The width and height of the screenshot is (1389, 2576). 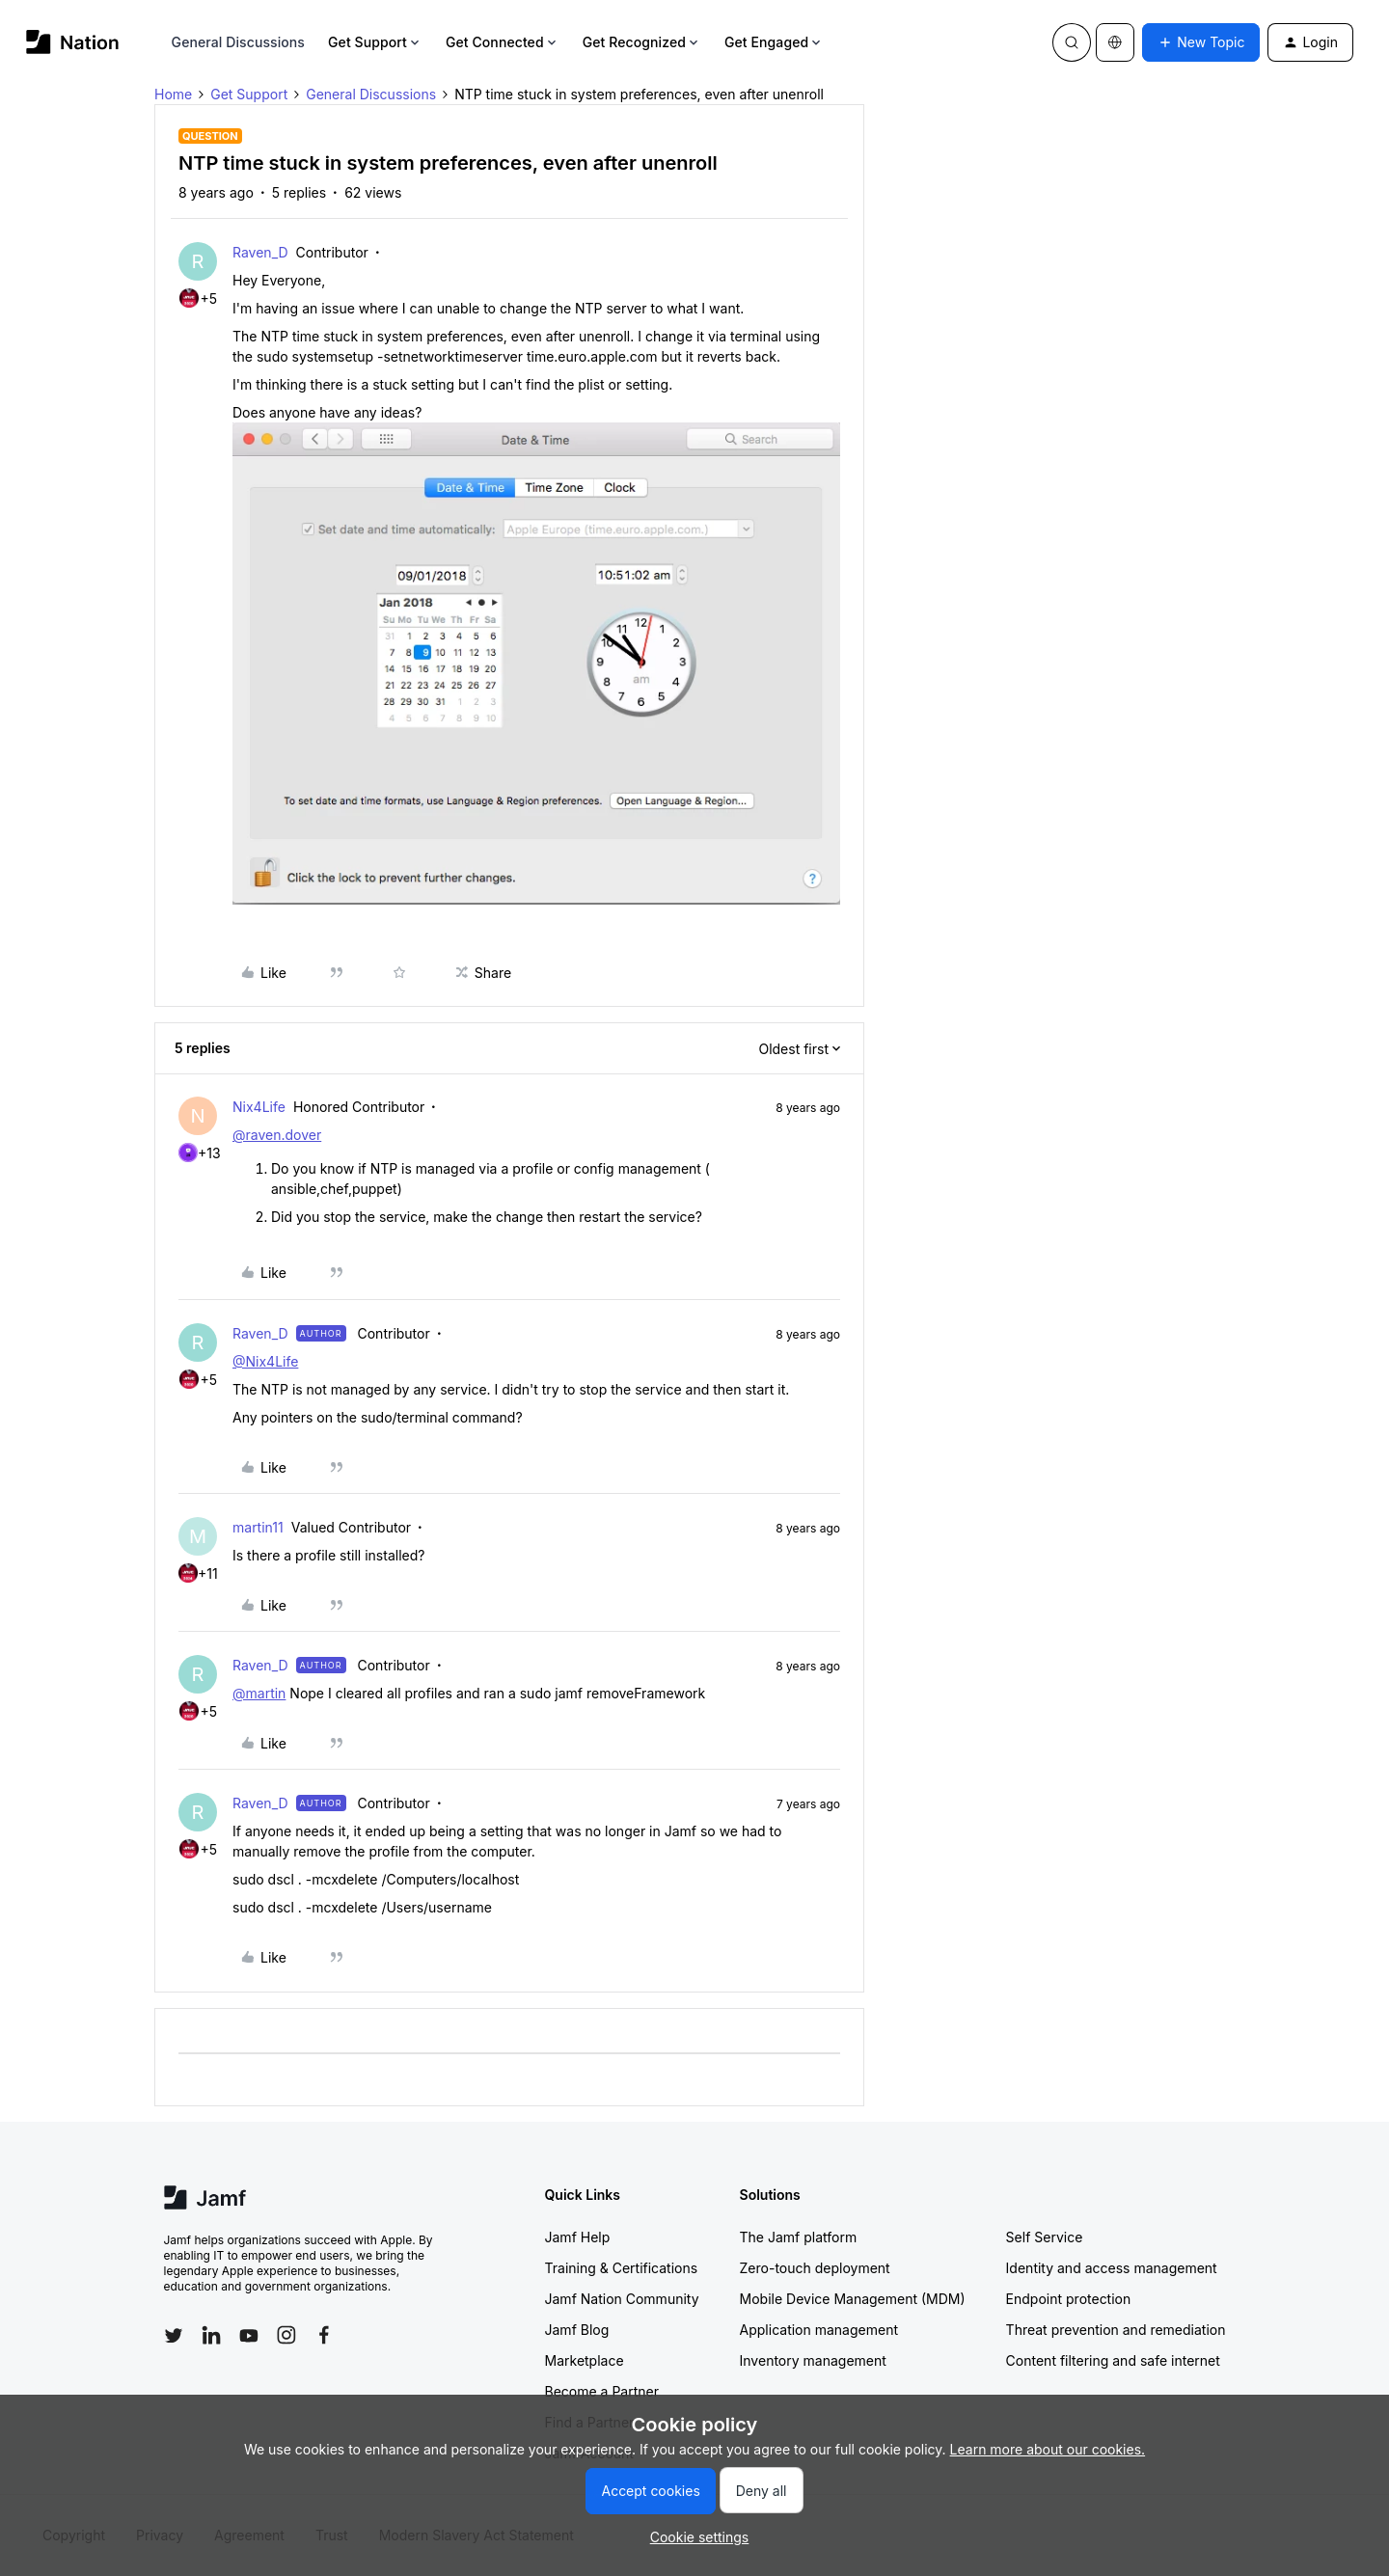 I want to click on Jamf Blog, so click(x=577, y=2329).